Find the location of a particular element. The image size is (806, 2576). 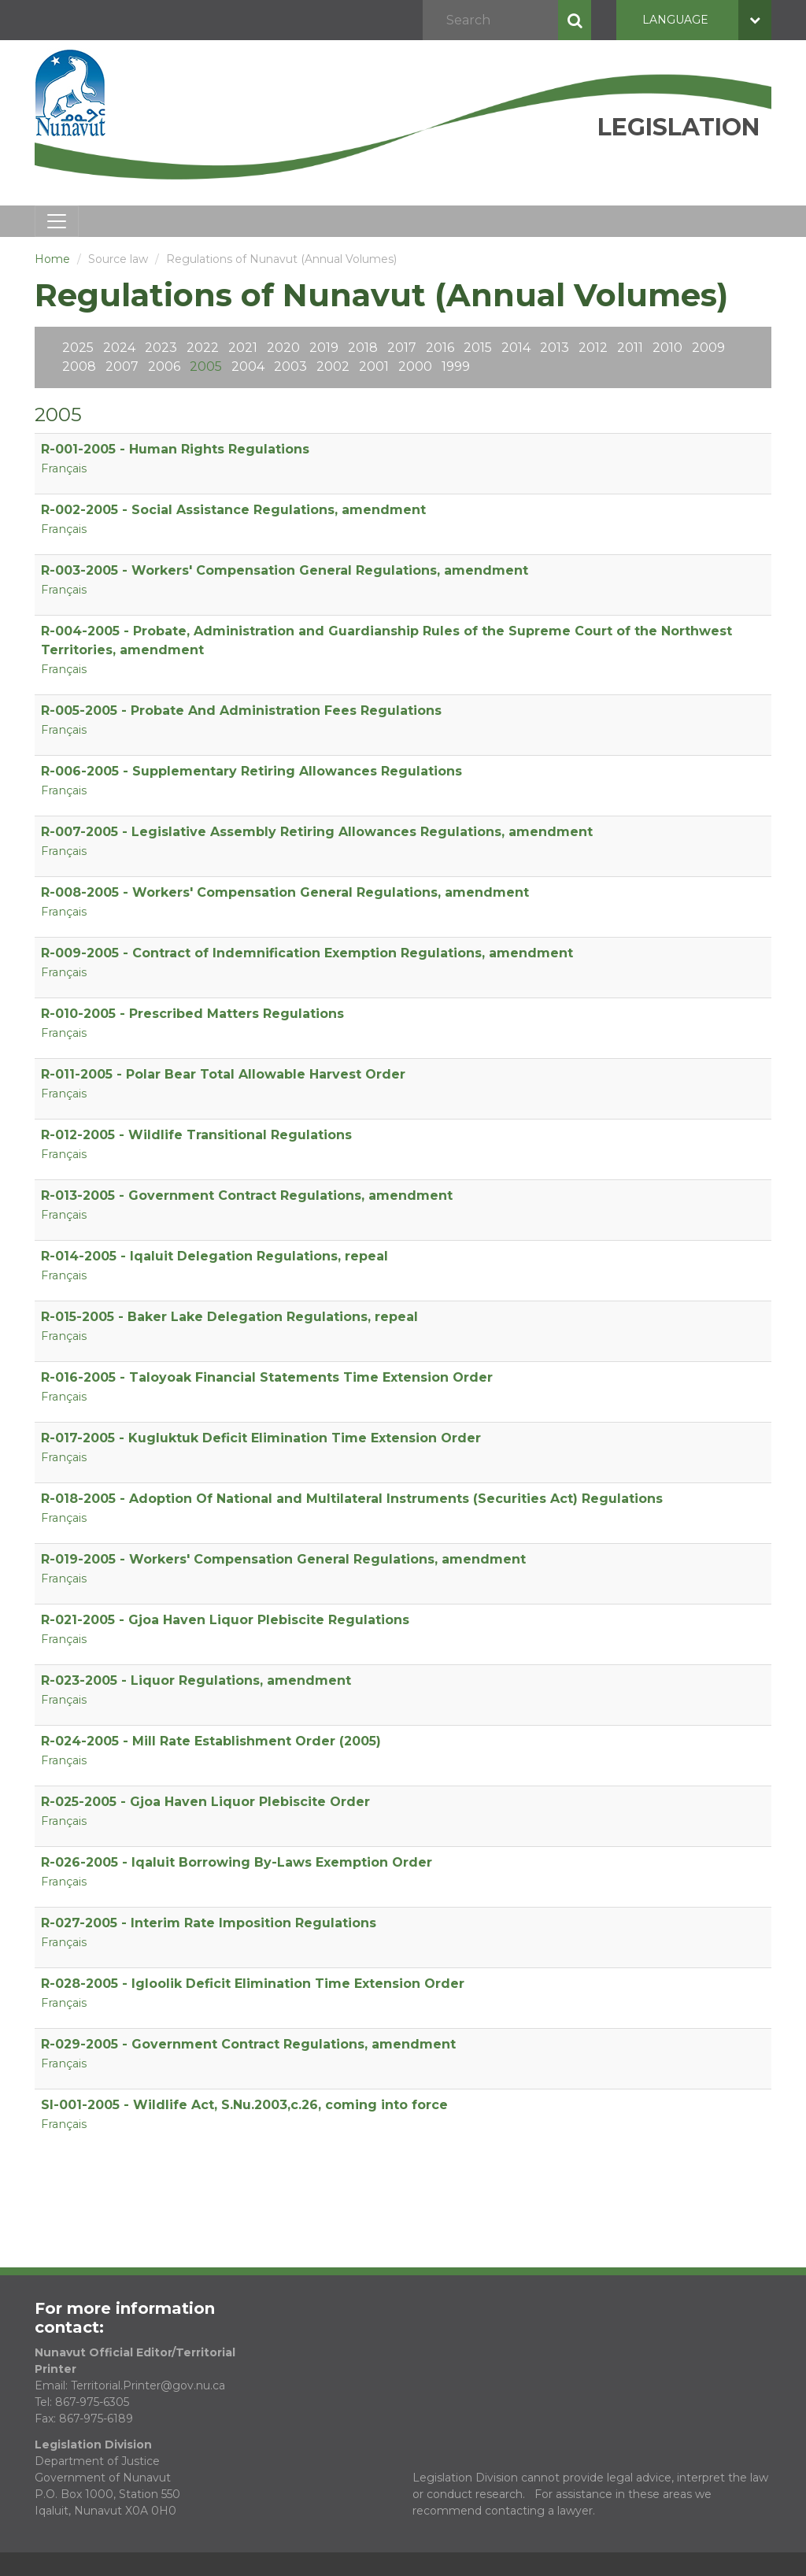

R-003-2005 - Workers' Compensation General Regulations, amendment is located at coordinates (284, 570).